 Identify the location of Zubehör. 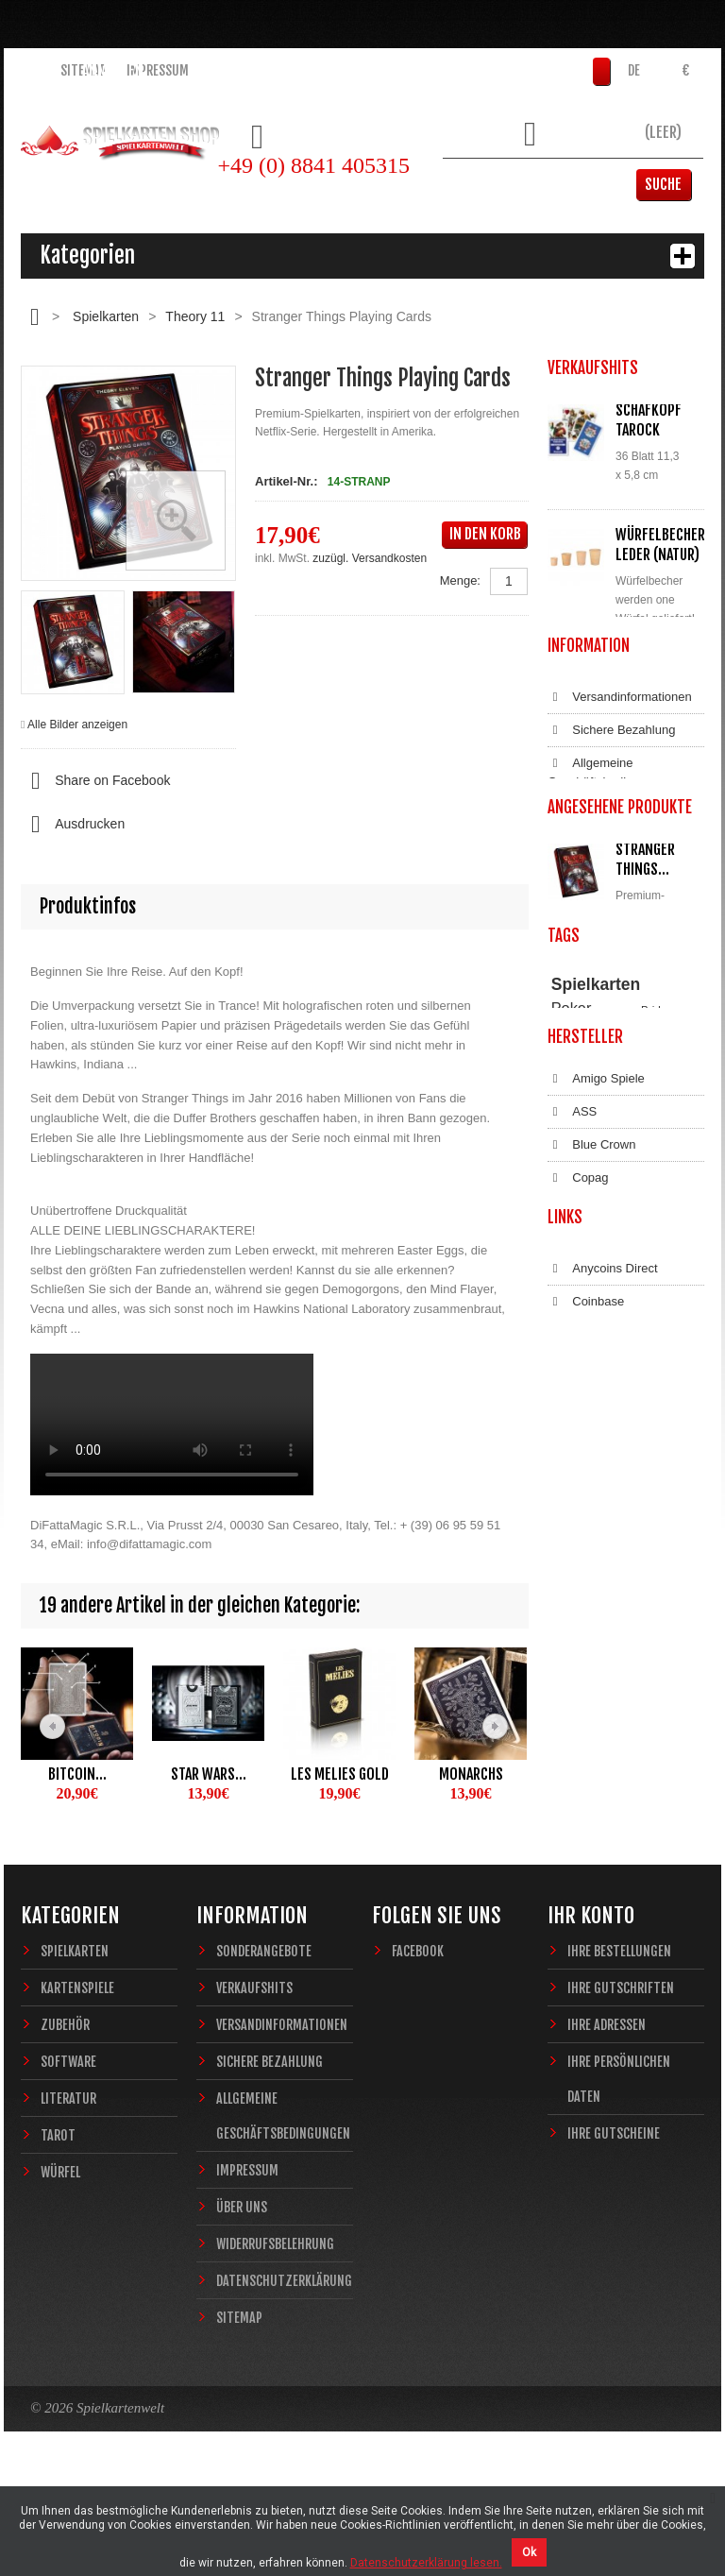
(65, 2115).